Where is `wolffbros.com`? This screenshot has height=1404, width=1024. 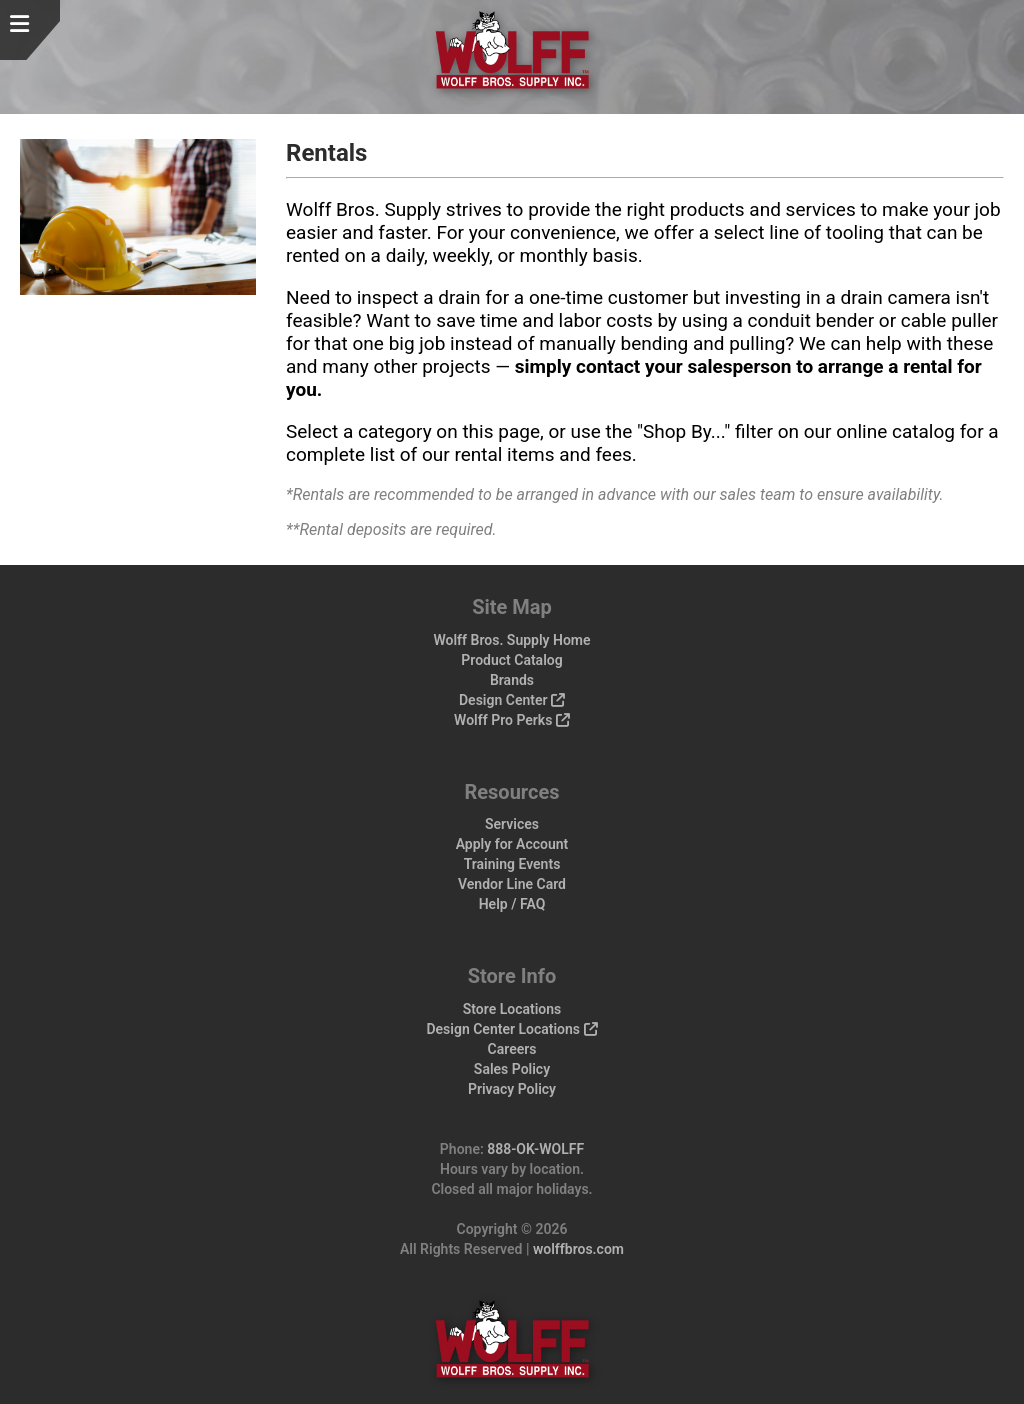
wolffbros.com is located at coordinates (578, 1249).